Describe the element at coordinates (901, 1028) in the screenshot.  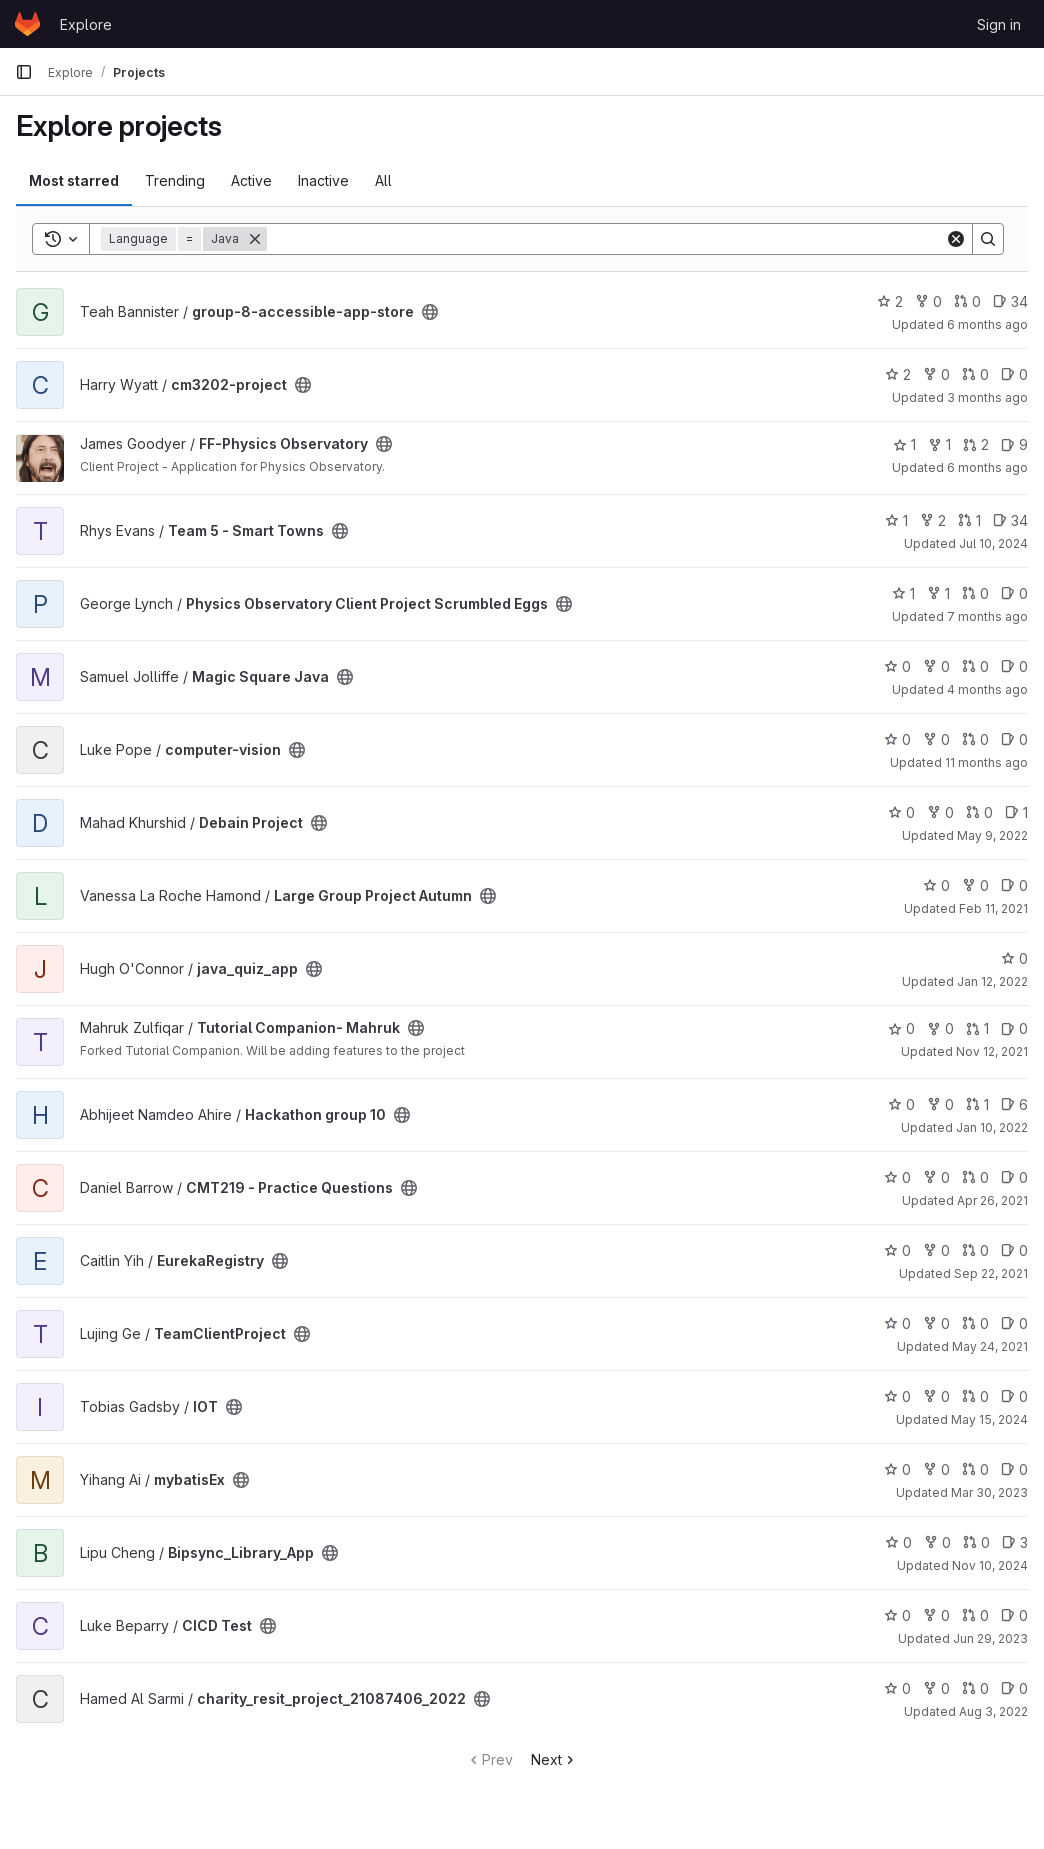
I see `0 [Tutorial Companion- Mahruk has 0 stars]` at that location.